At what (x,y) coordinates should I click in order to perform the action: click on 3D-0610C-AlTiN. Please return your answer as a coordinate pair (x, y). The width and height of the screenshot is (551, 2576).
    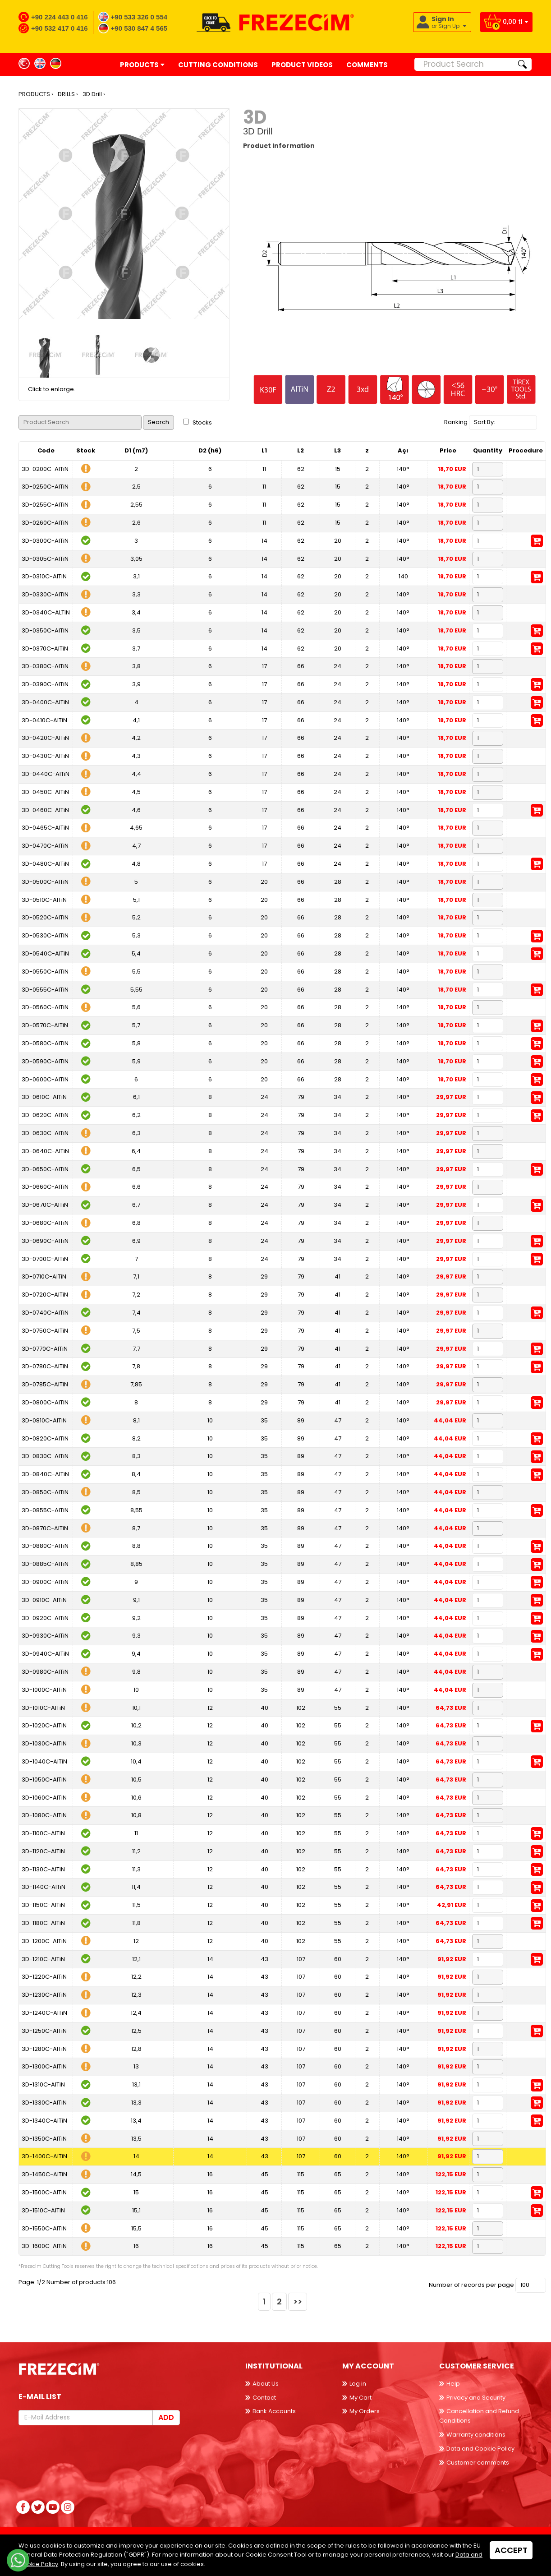
    Looking at the image, I should click on (44, 1097).